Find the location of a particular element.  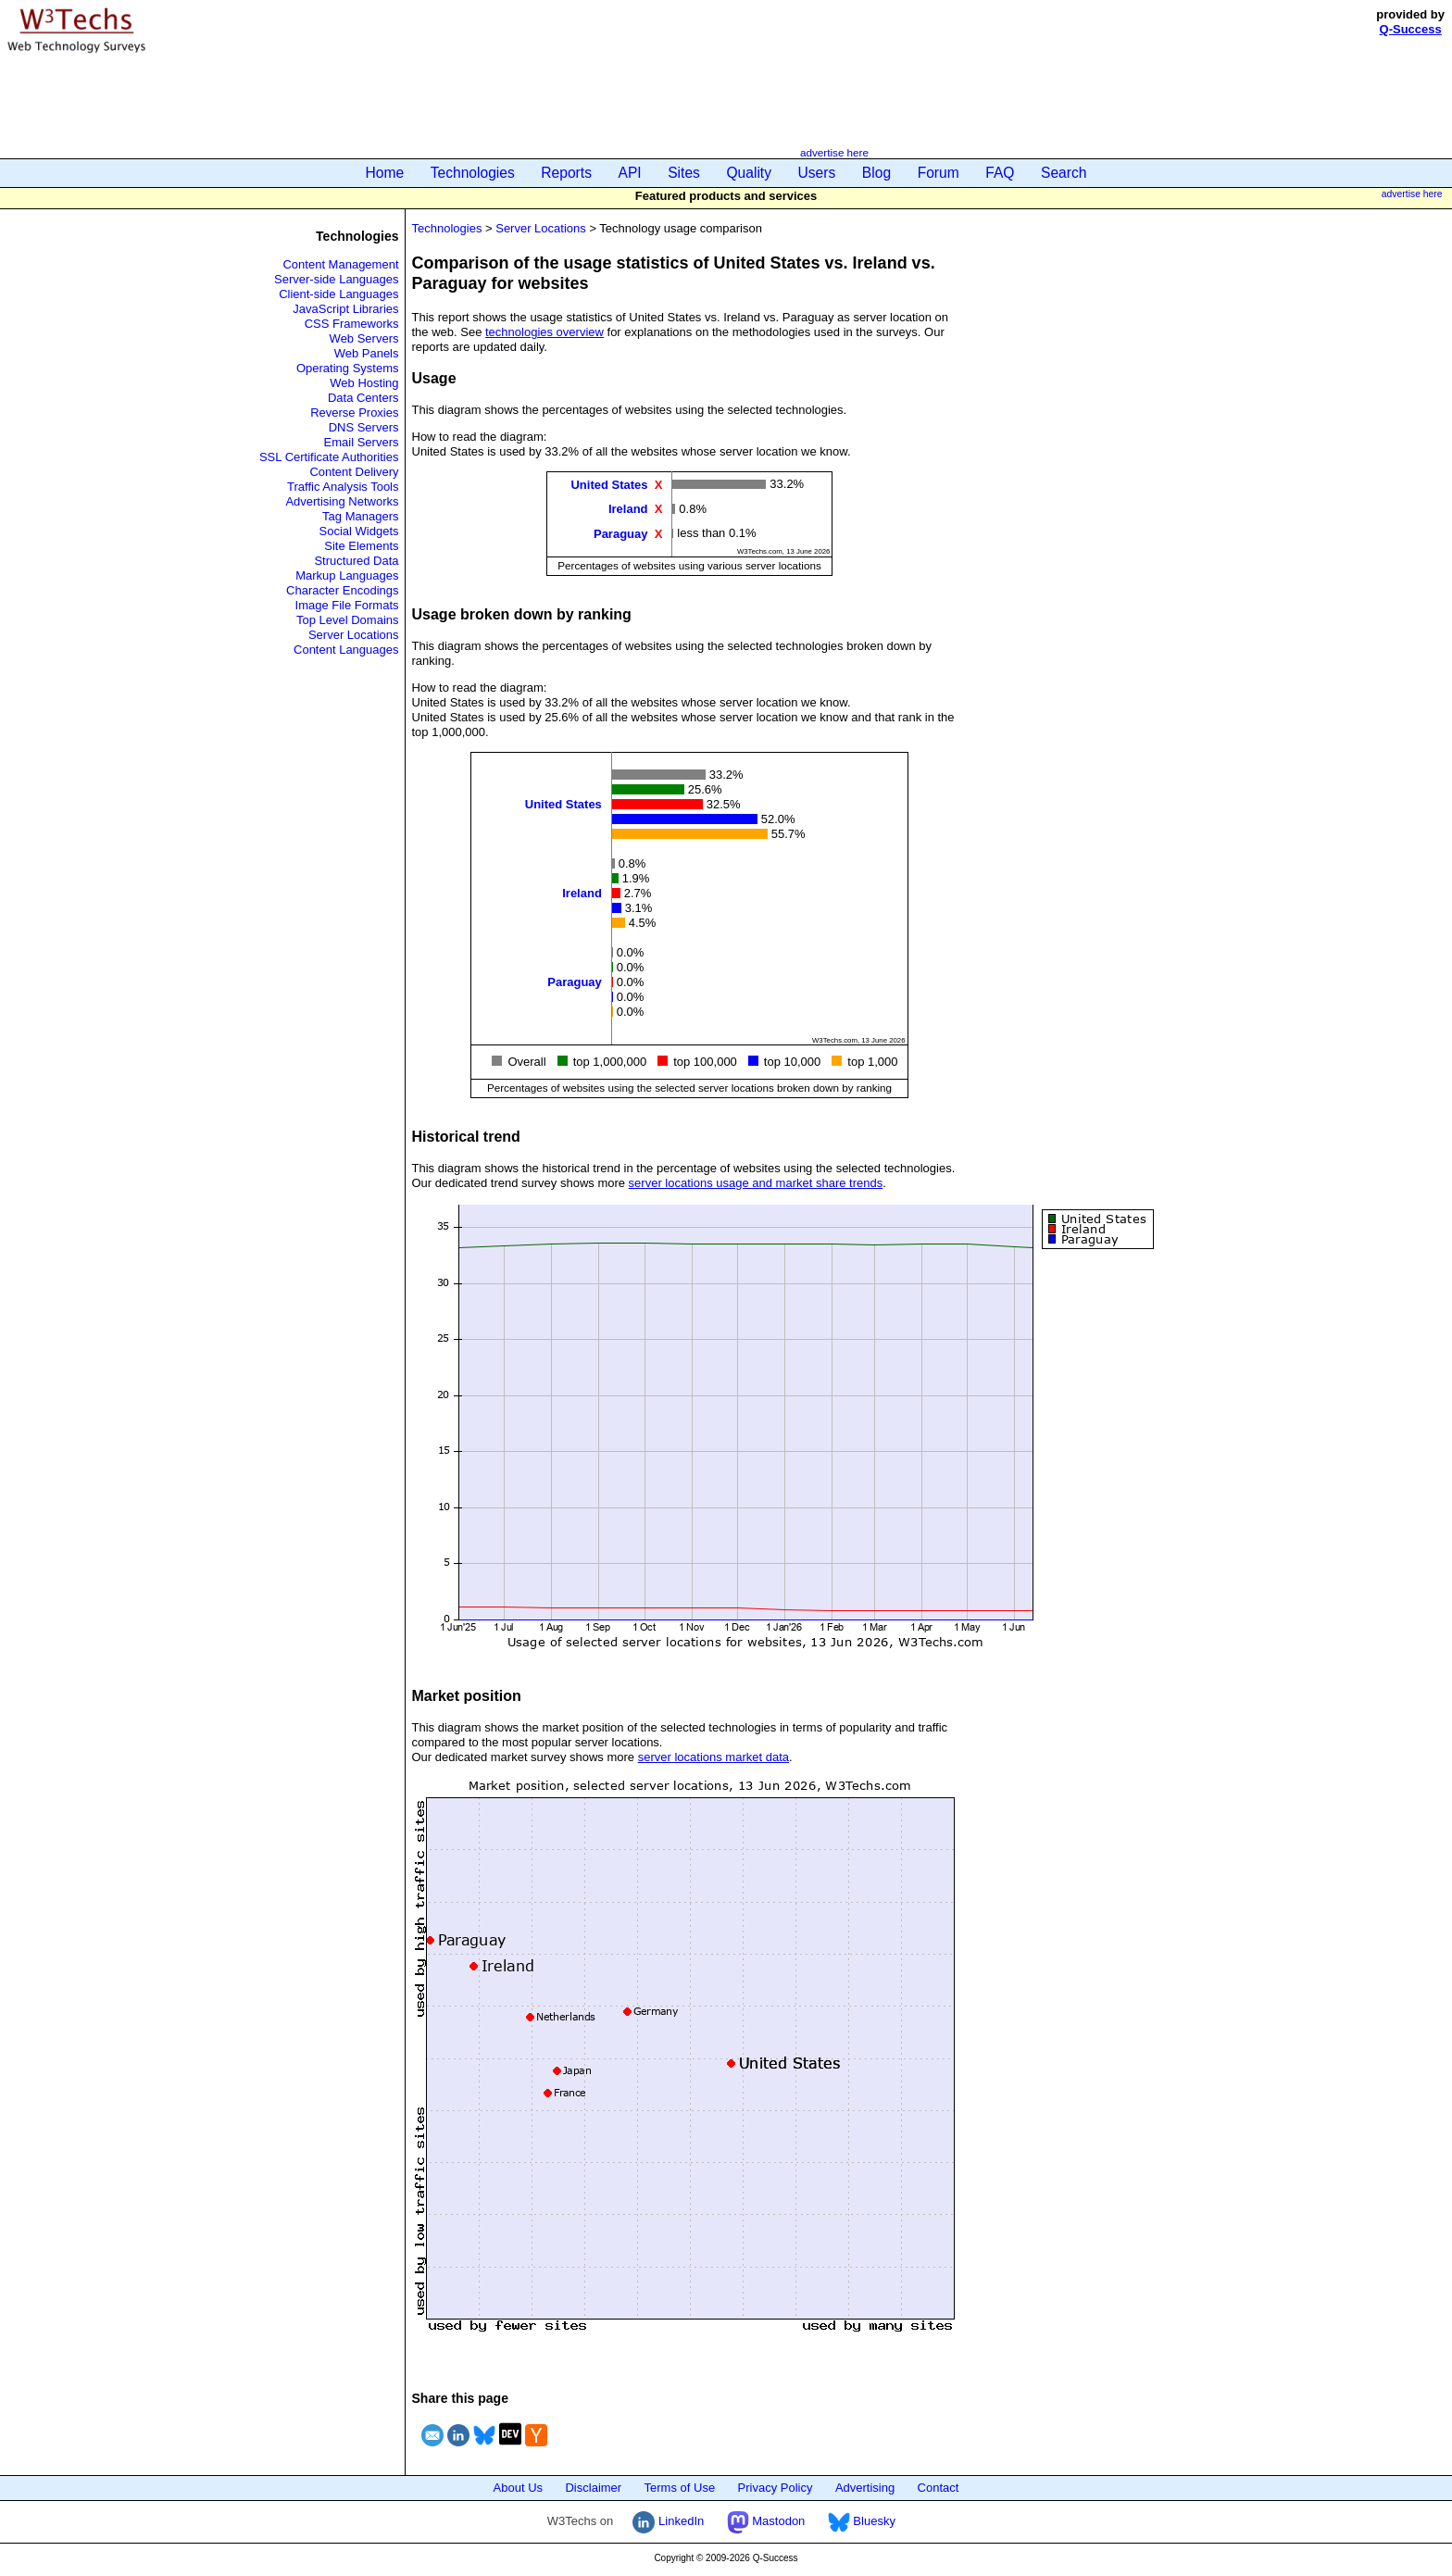

Social Widgets is located at coordinates (359, 531).